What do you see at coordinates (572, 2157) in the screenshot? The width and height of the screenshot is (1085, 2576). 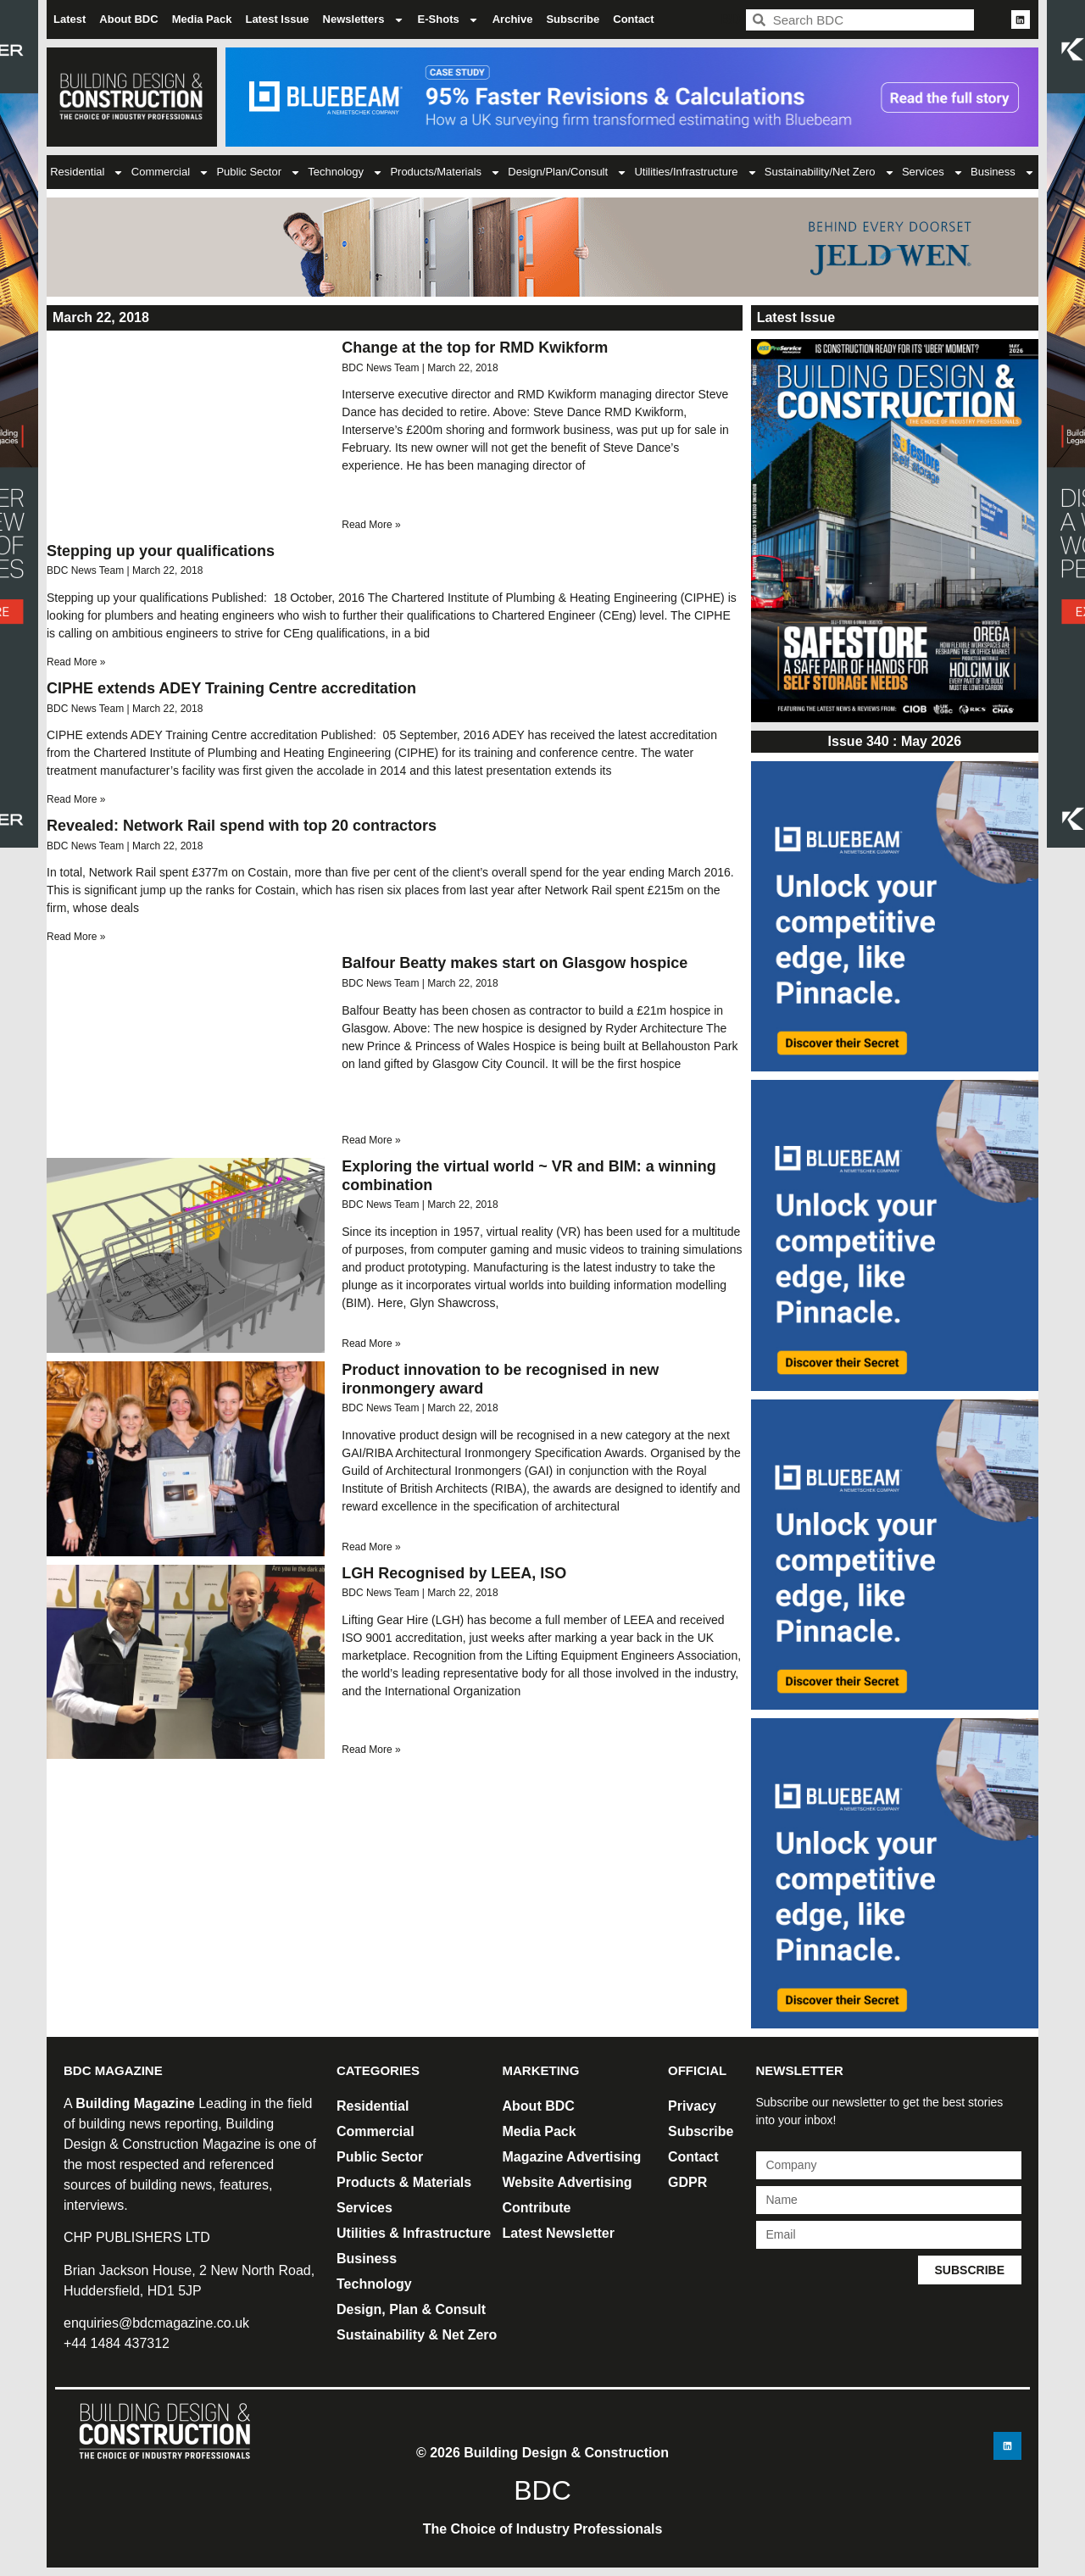 I see `Magazine Advertising` at bounding box center [572, 2157].